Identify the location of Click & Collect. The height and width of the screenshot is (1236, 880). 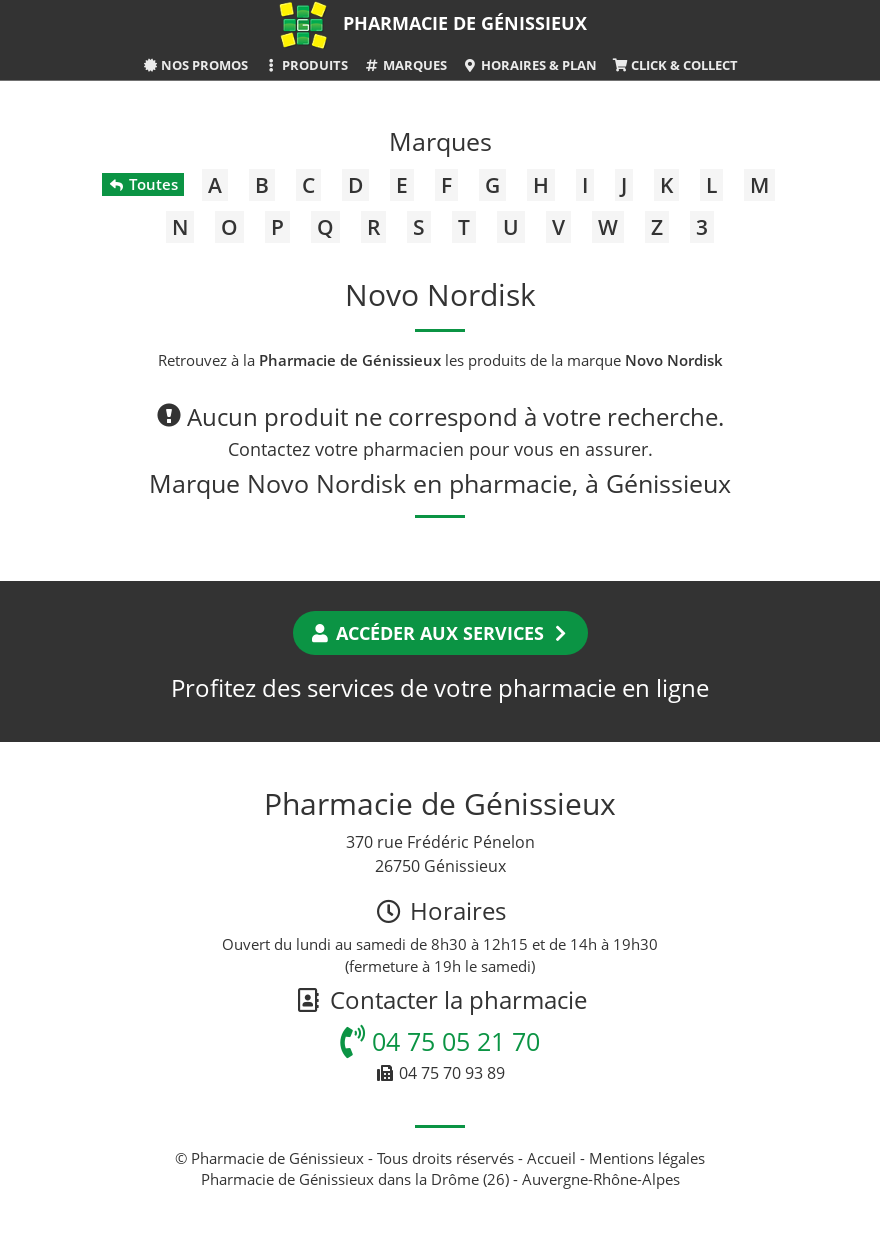
(675, 65).